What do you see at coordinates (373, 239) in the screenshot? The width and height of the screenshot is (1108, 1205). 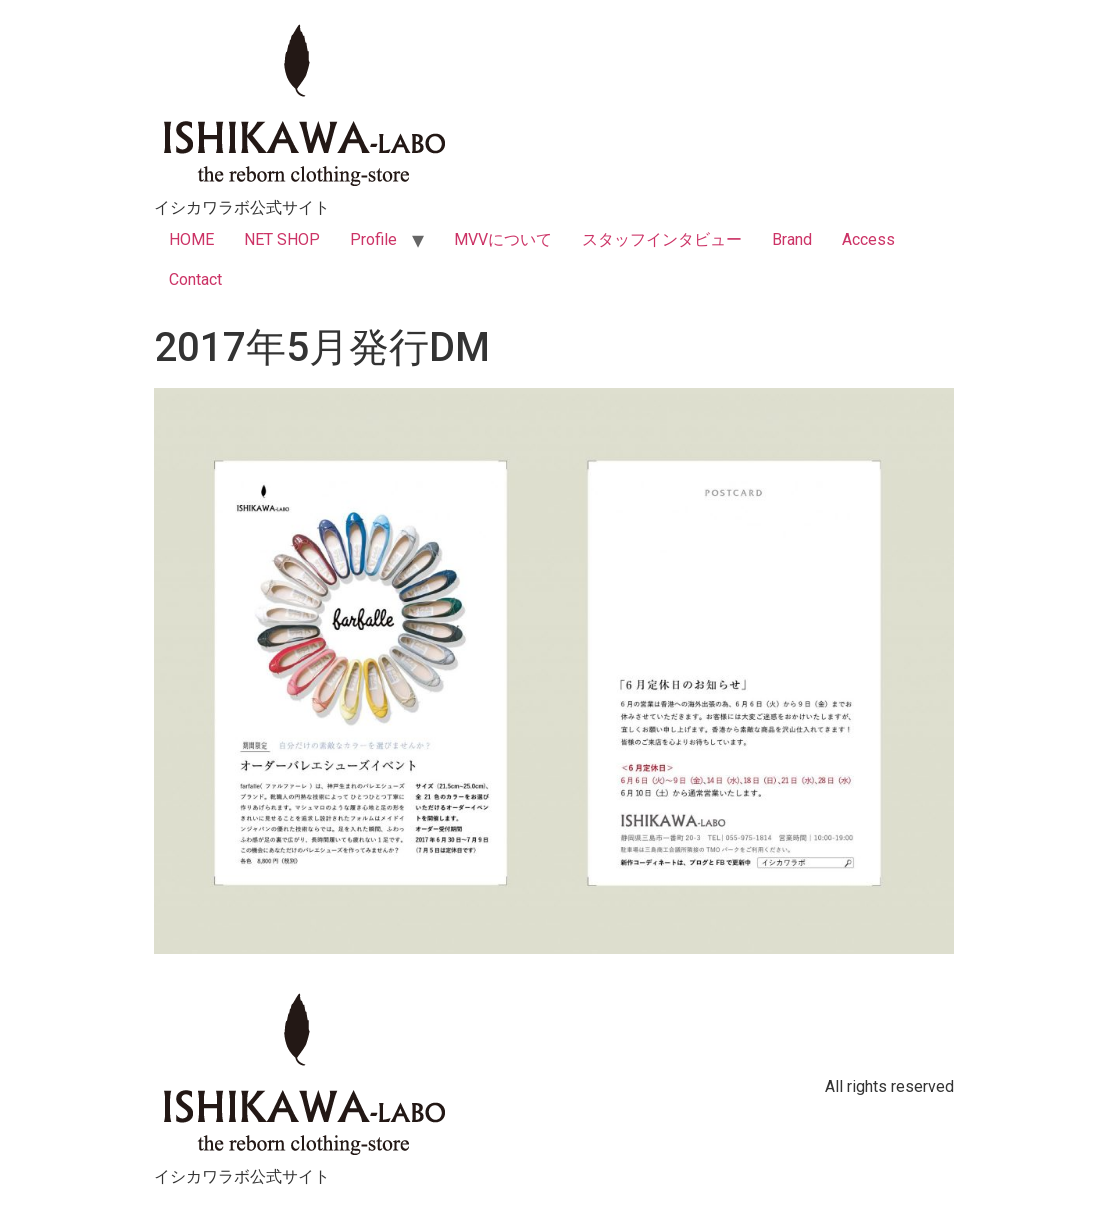 I see `Profile` at bounding box center [373, 239].